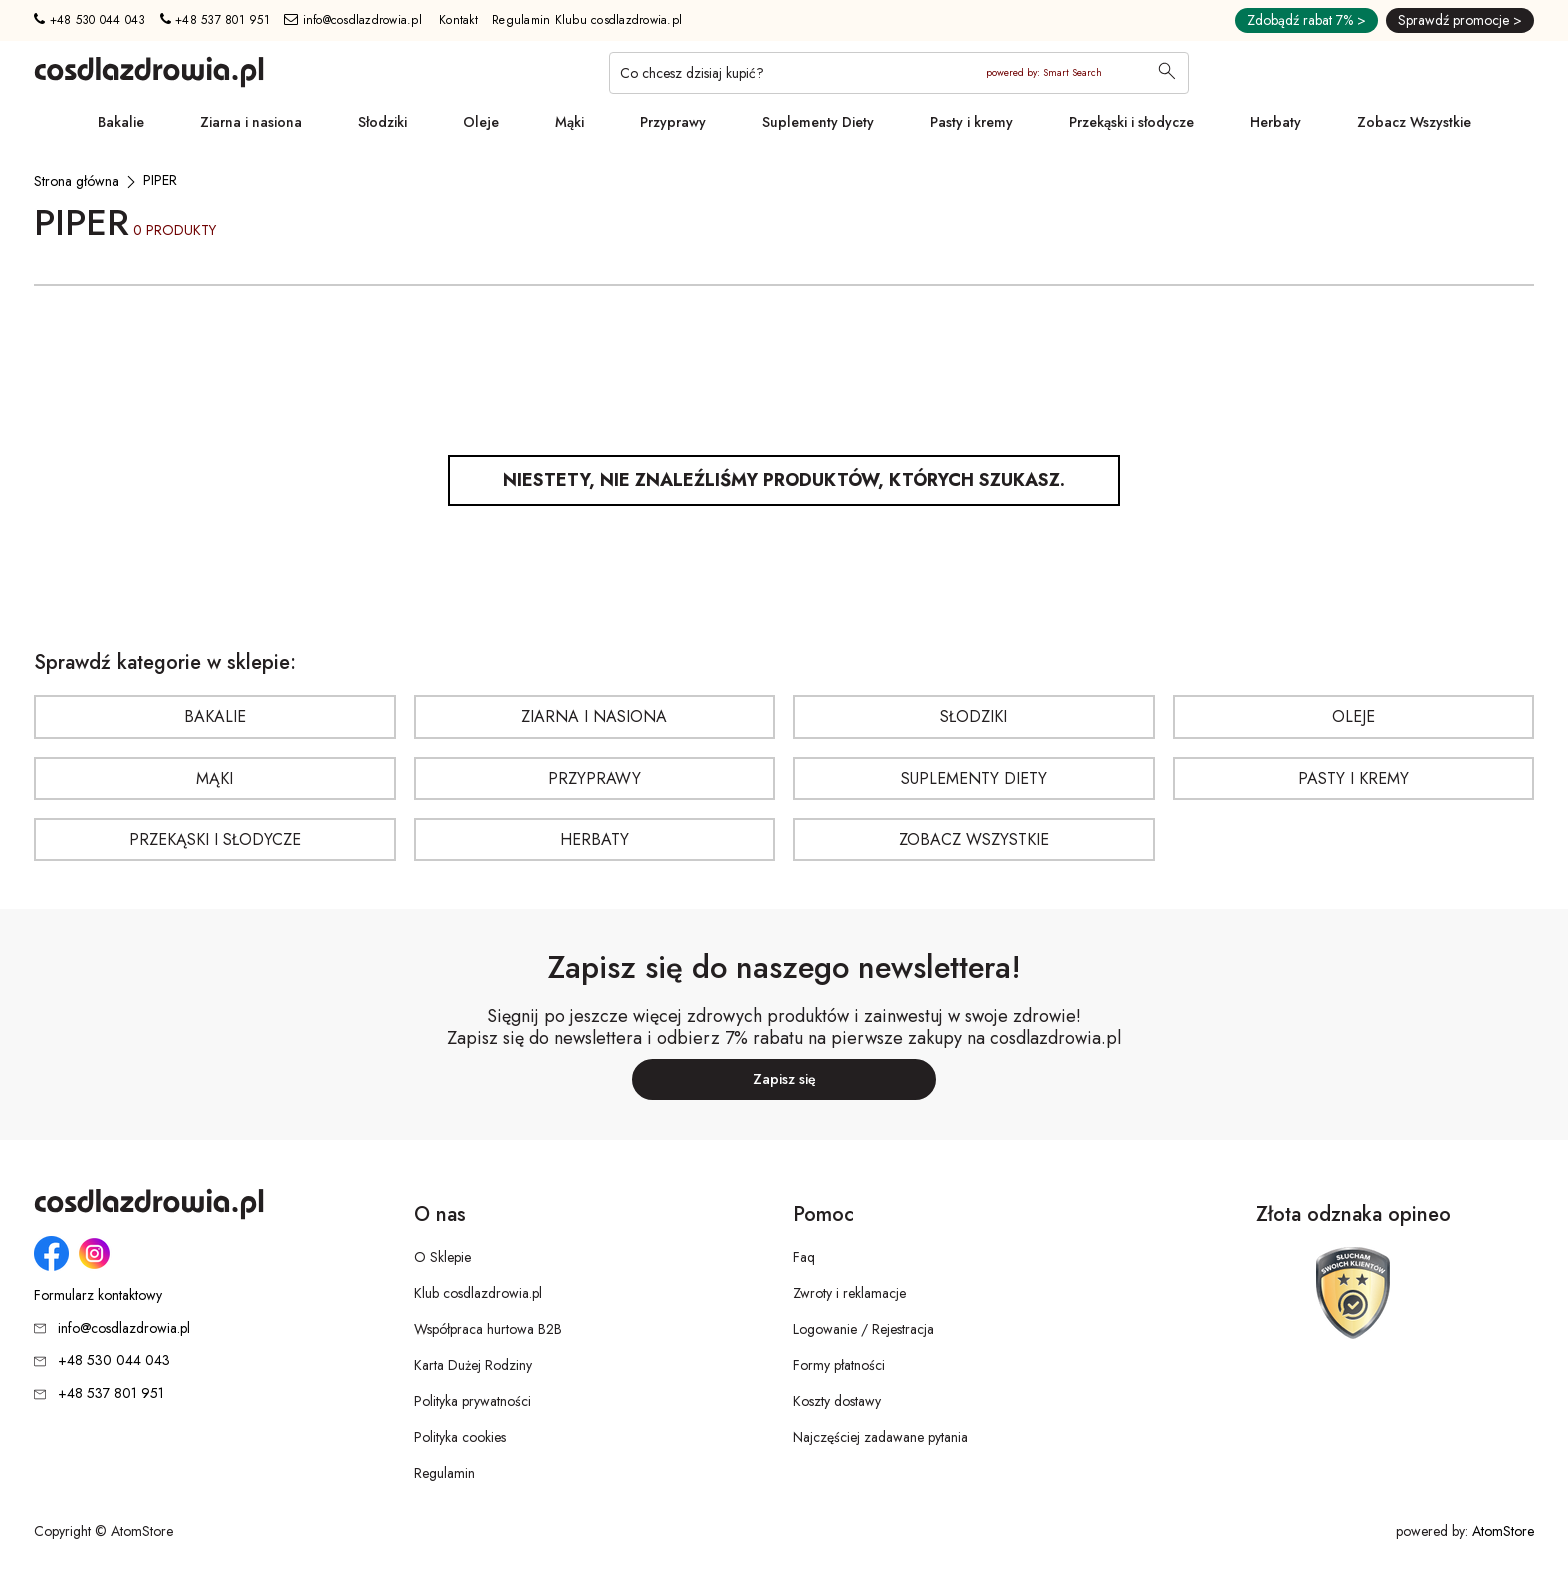  What do you see at coordinates (442, 1257) in the screenshot?
I see `O Sklepie` at bounding box center [442, 1257].